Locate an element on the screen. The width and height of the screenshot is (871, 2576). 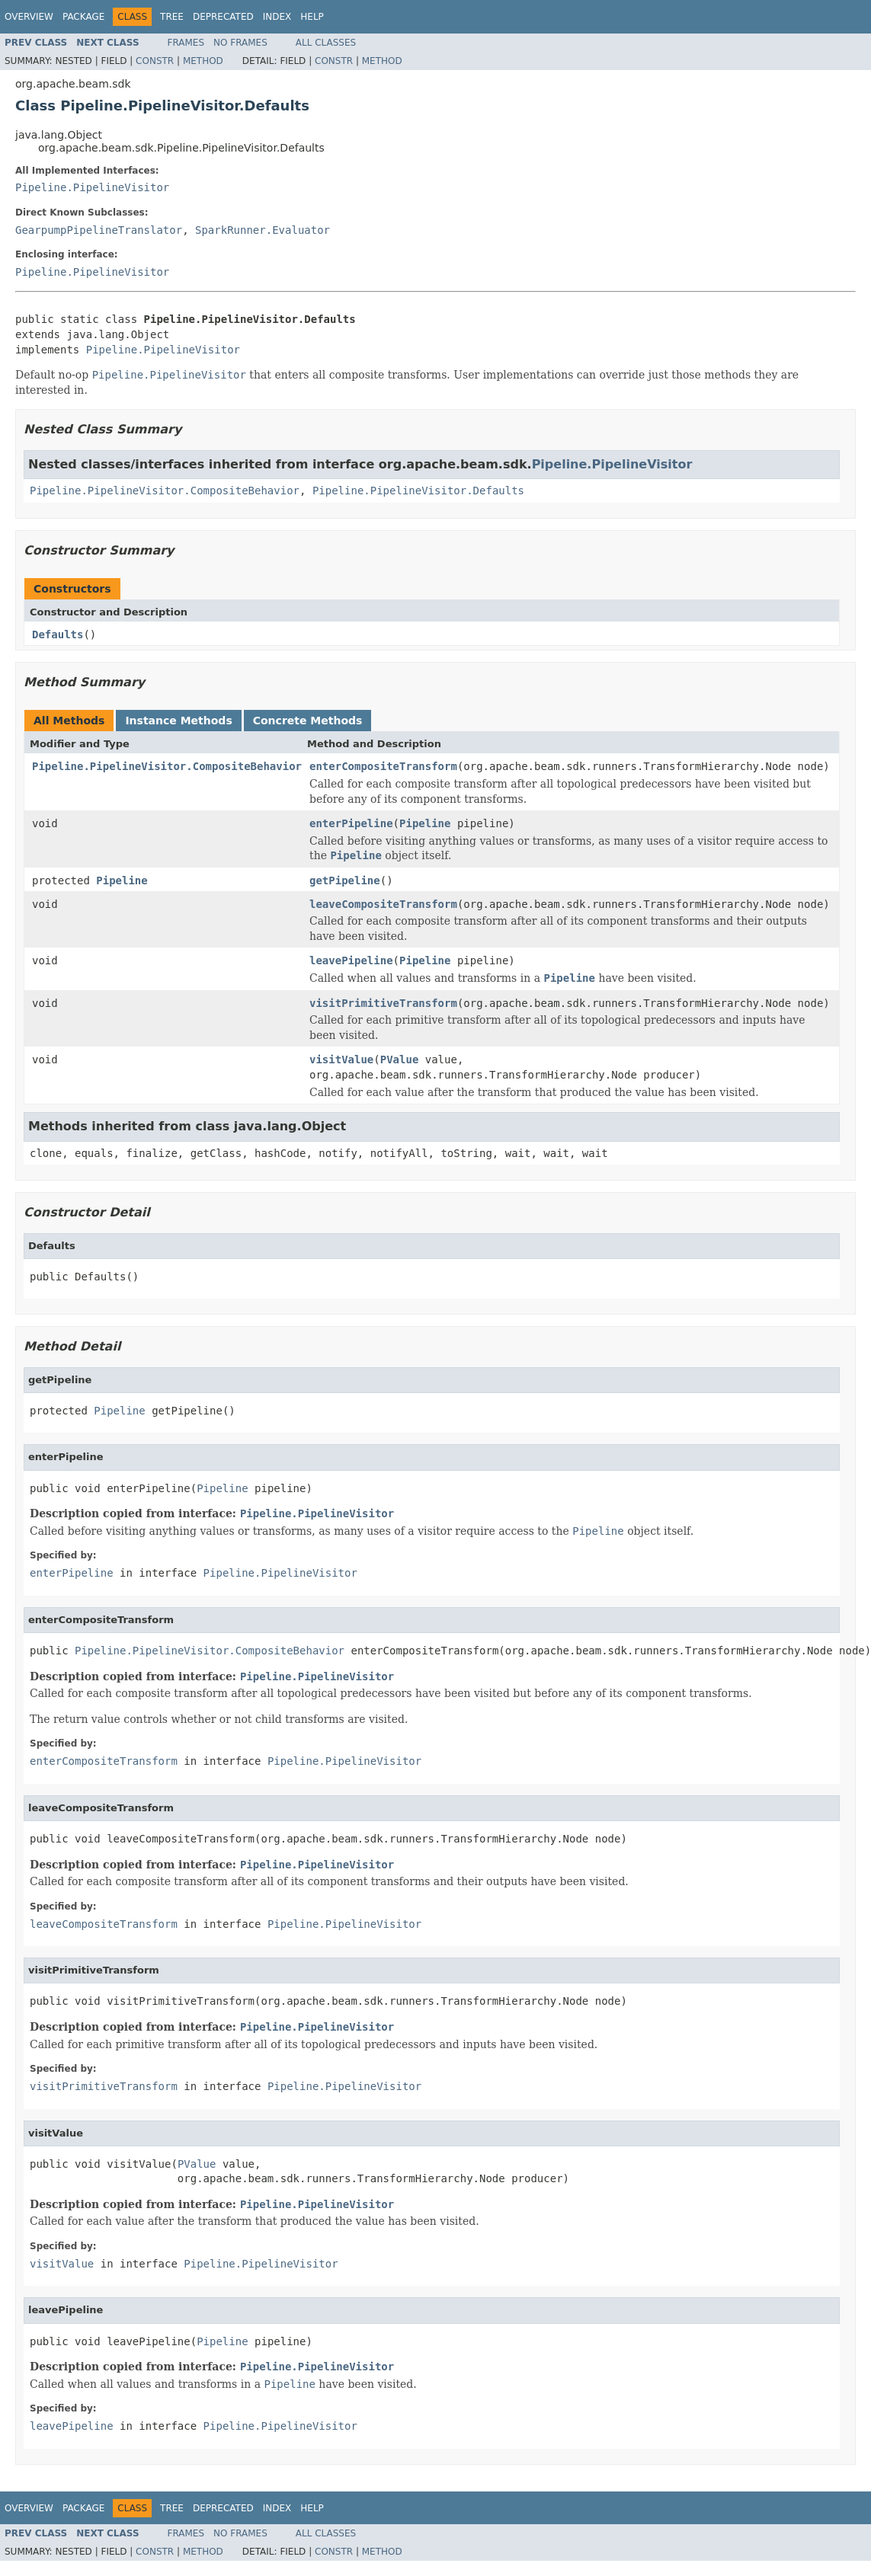
visitValue is located at coordinates (341, 1059).